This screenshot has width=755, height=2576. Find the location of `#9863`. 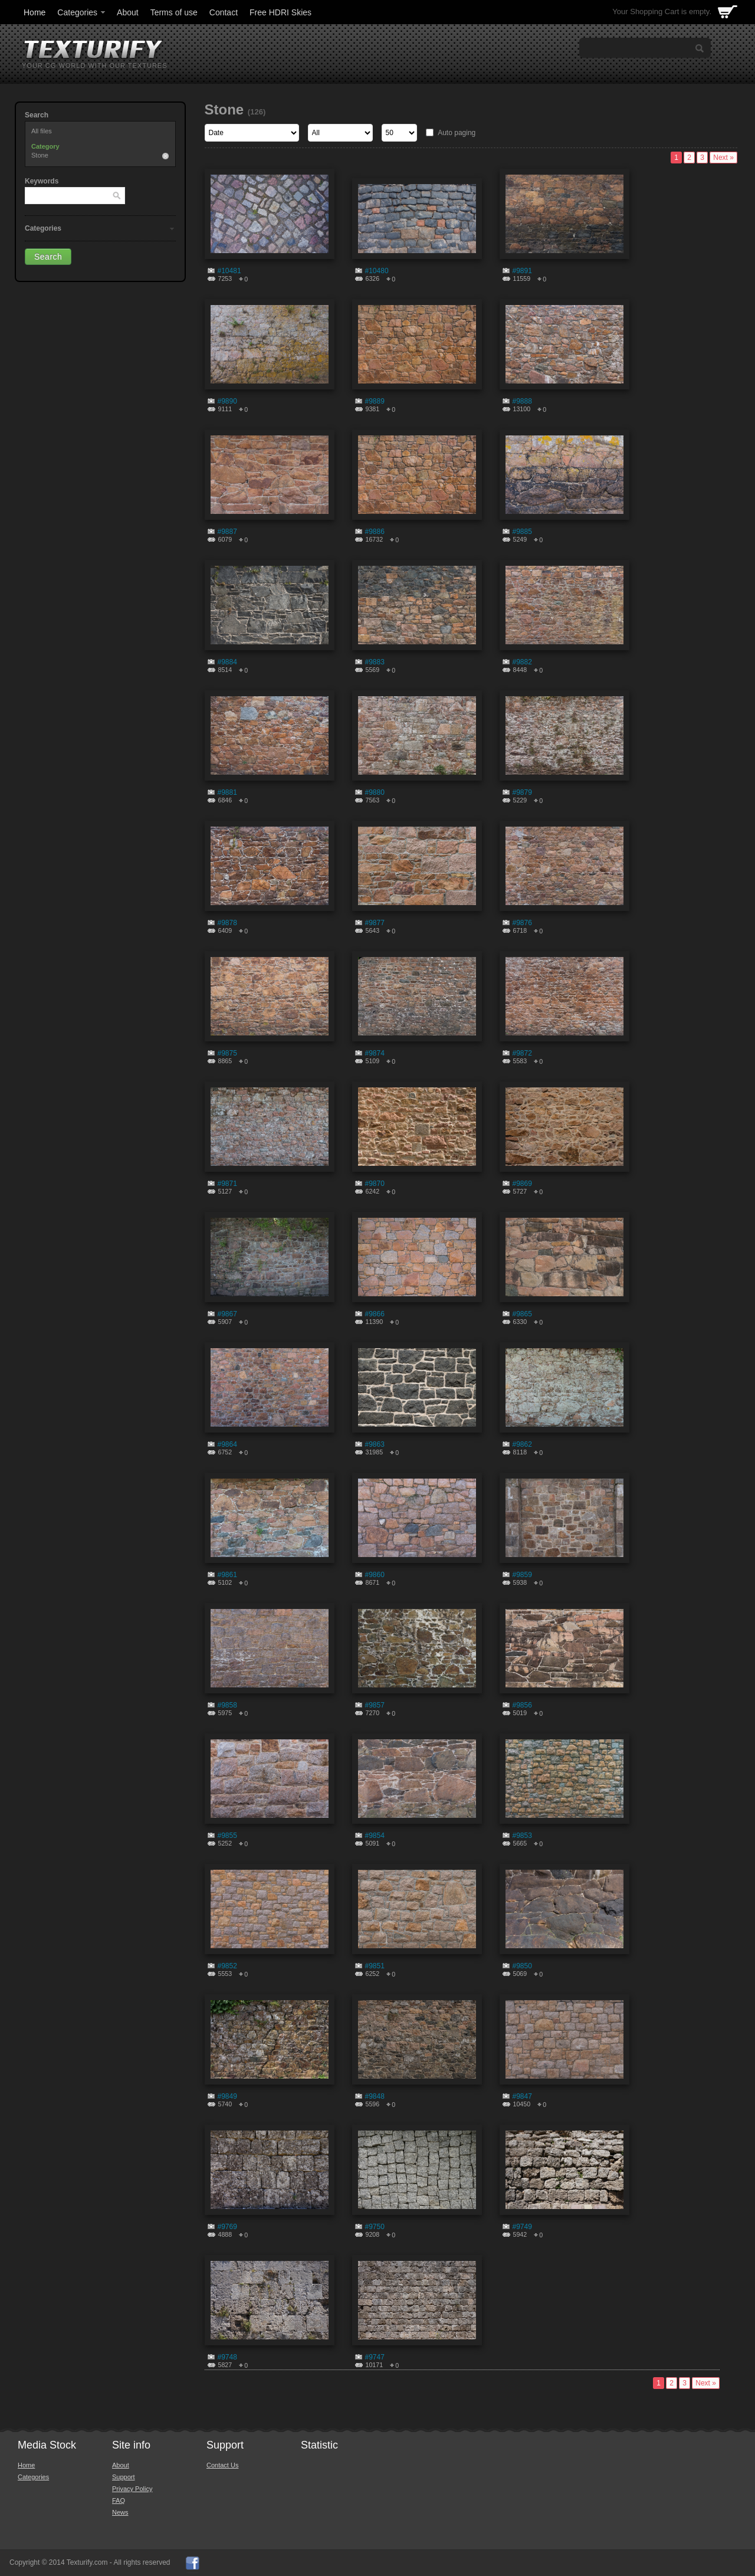

#9863 is located at coordinates (375, 1444).